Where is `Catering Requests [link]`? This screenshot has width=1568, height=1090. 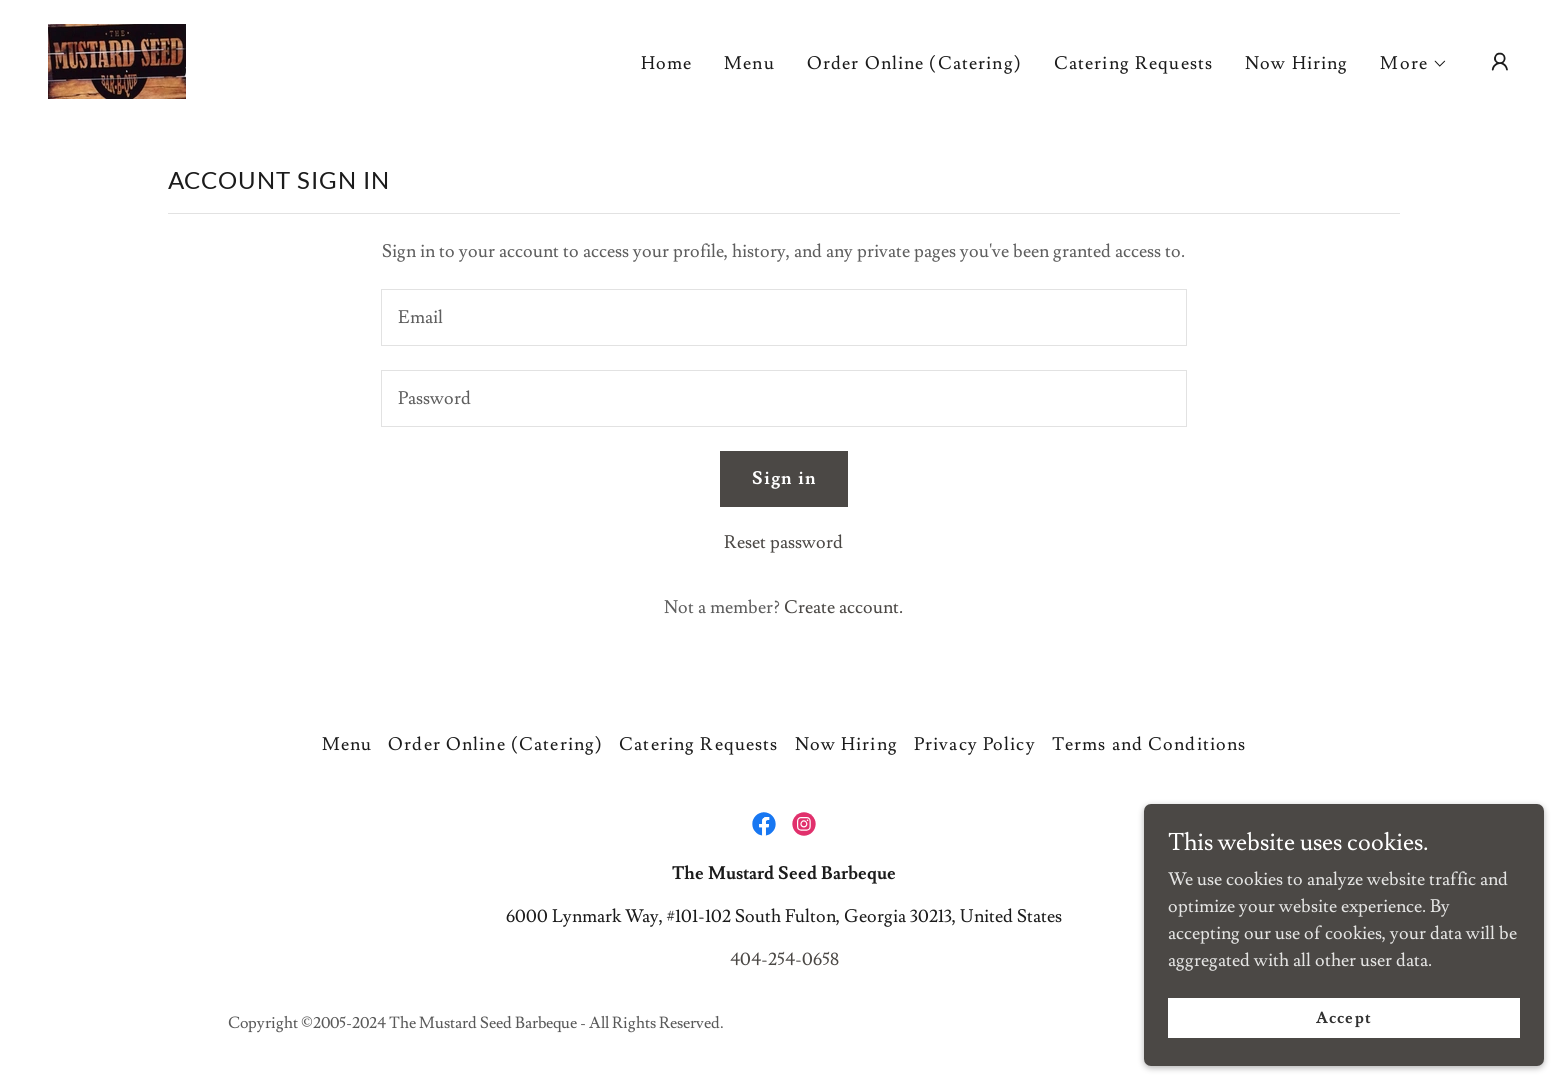 Catering Requests [link] is located at coordinates (1133, 63).